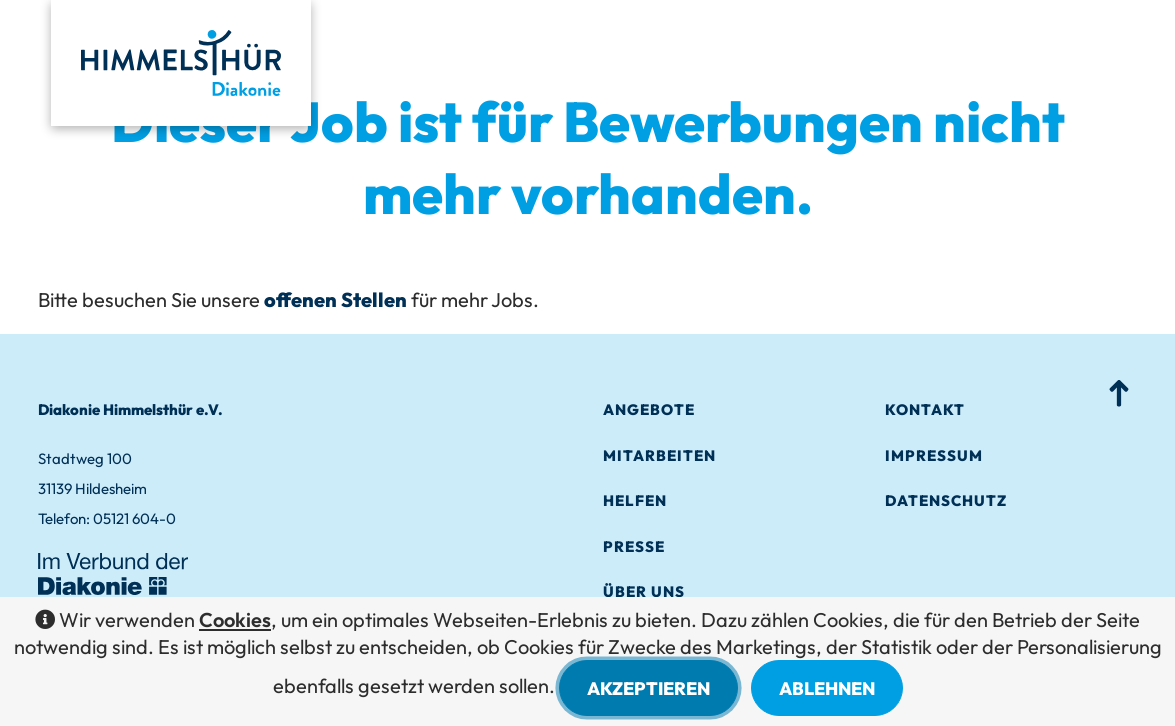 The width and height of the screenshot is (1175, 726). Describe the element at coordinates (827, 688) in the screenshot. I see `Ablehnen` at that location.